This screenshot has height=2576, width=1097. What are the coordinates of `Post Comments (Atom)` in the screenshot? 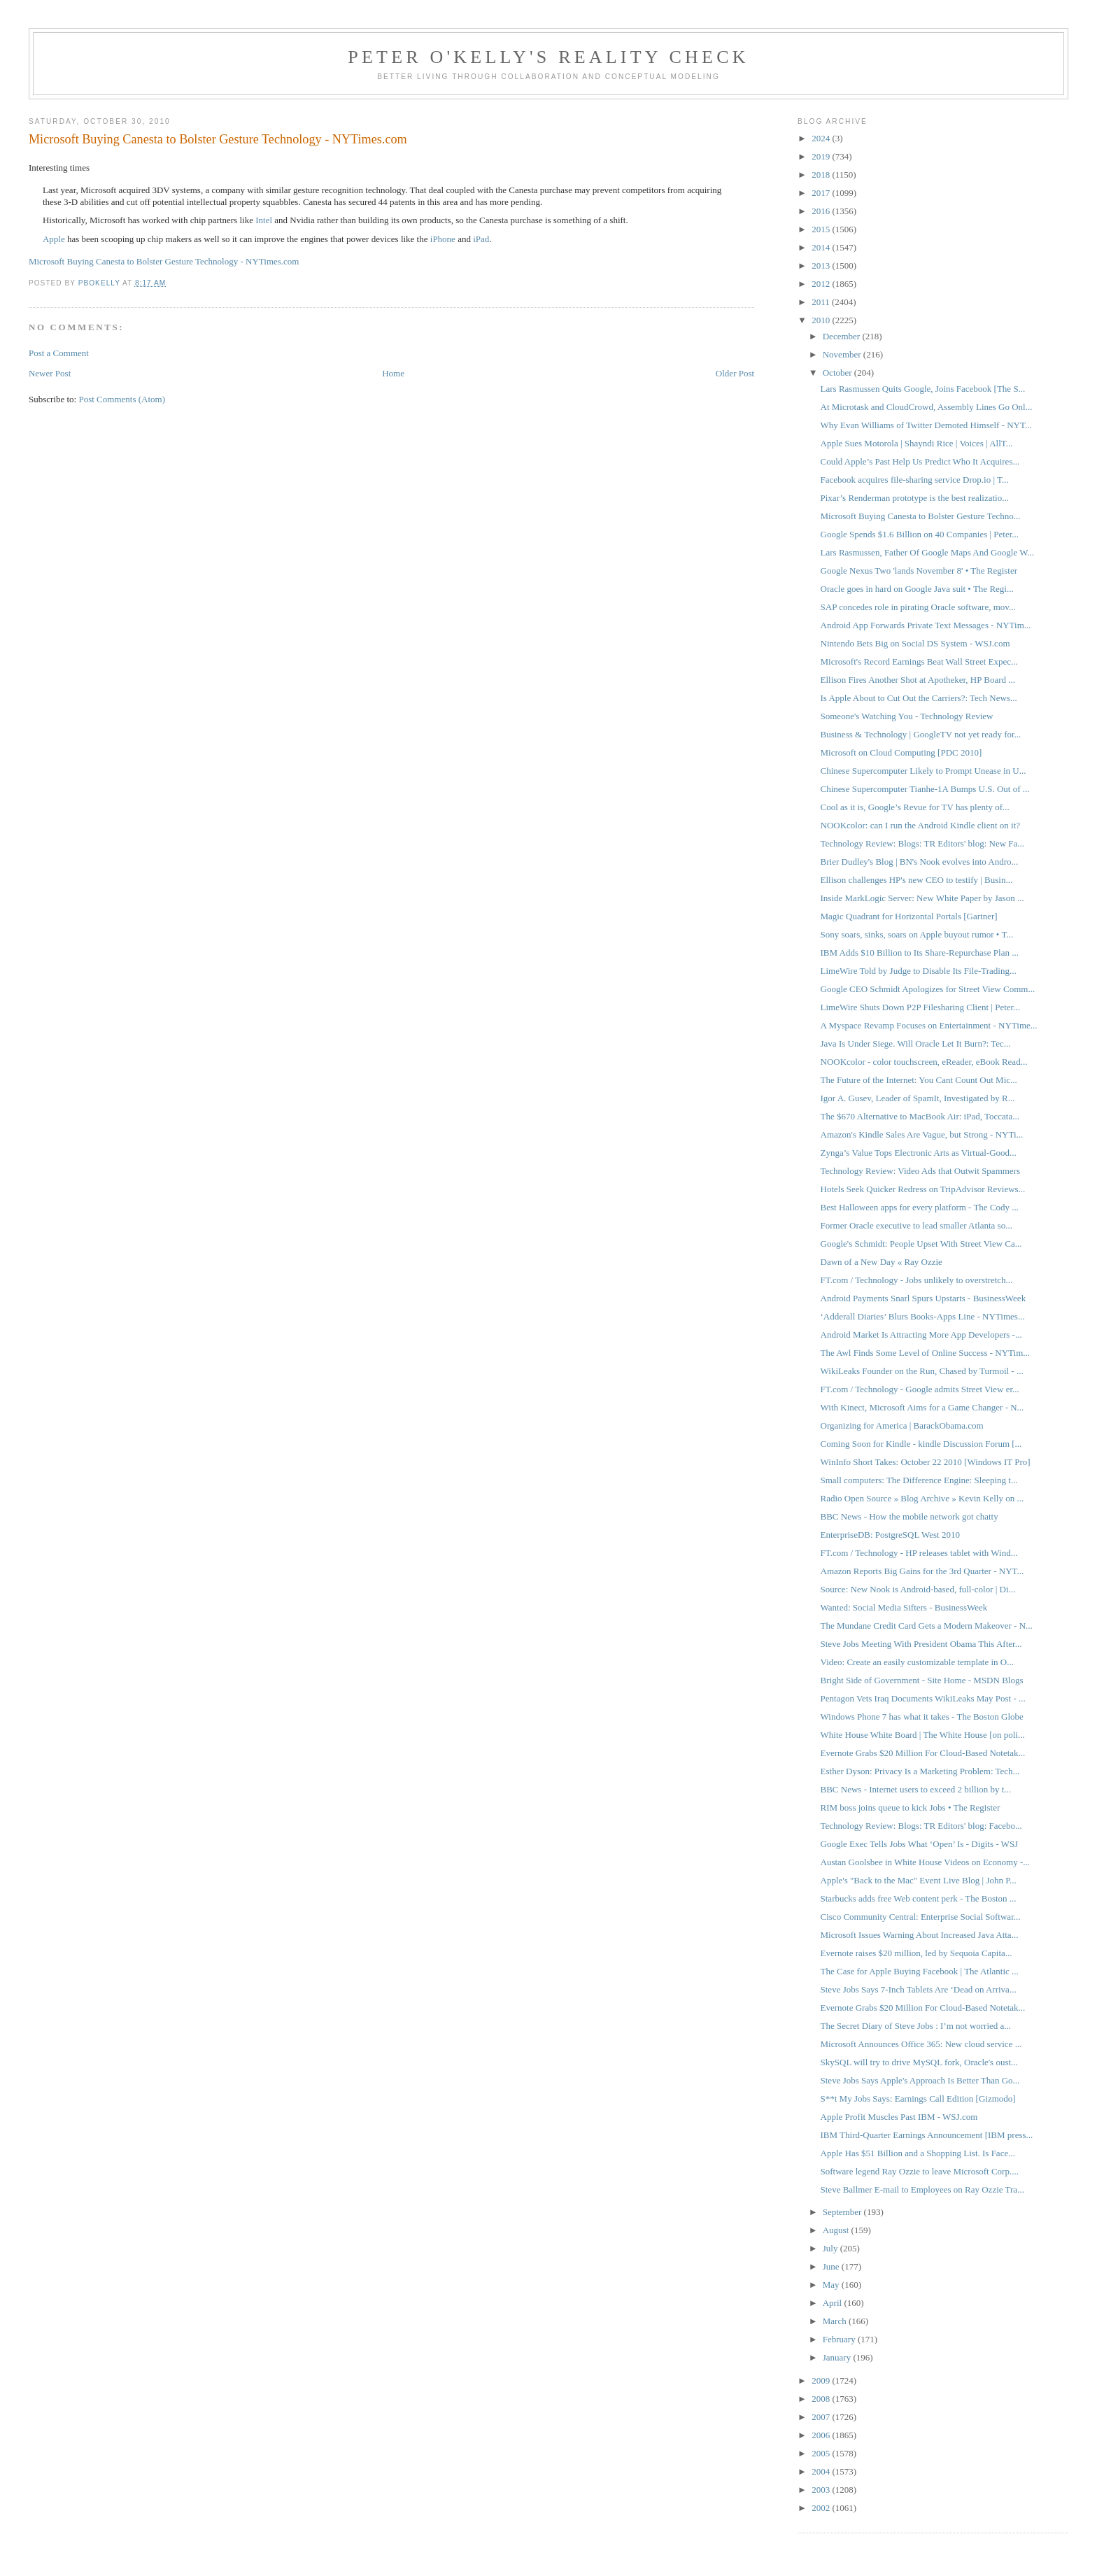 It's located at (121, 399).